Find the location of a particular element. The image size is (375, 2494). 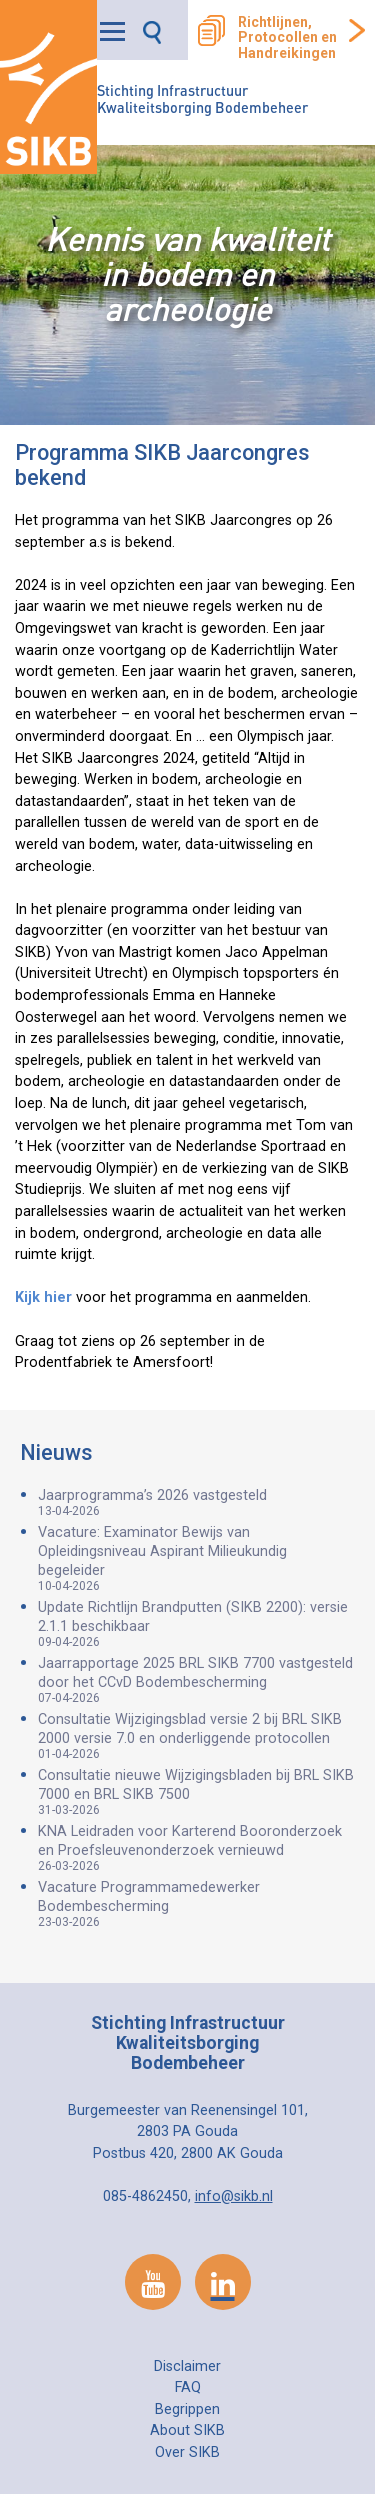

Begrippen is located at coordinates (187, 2409).